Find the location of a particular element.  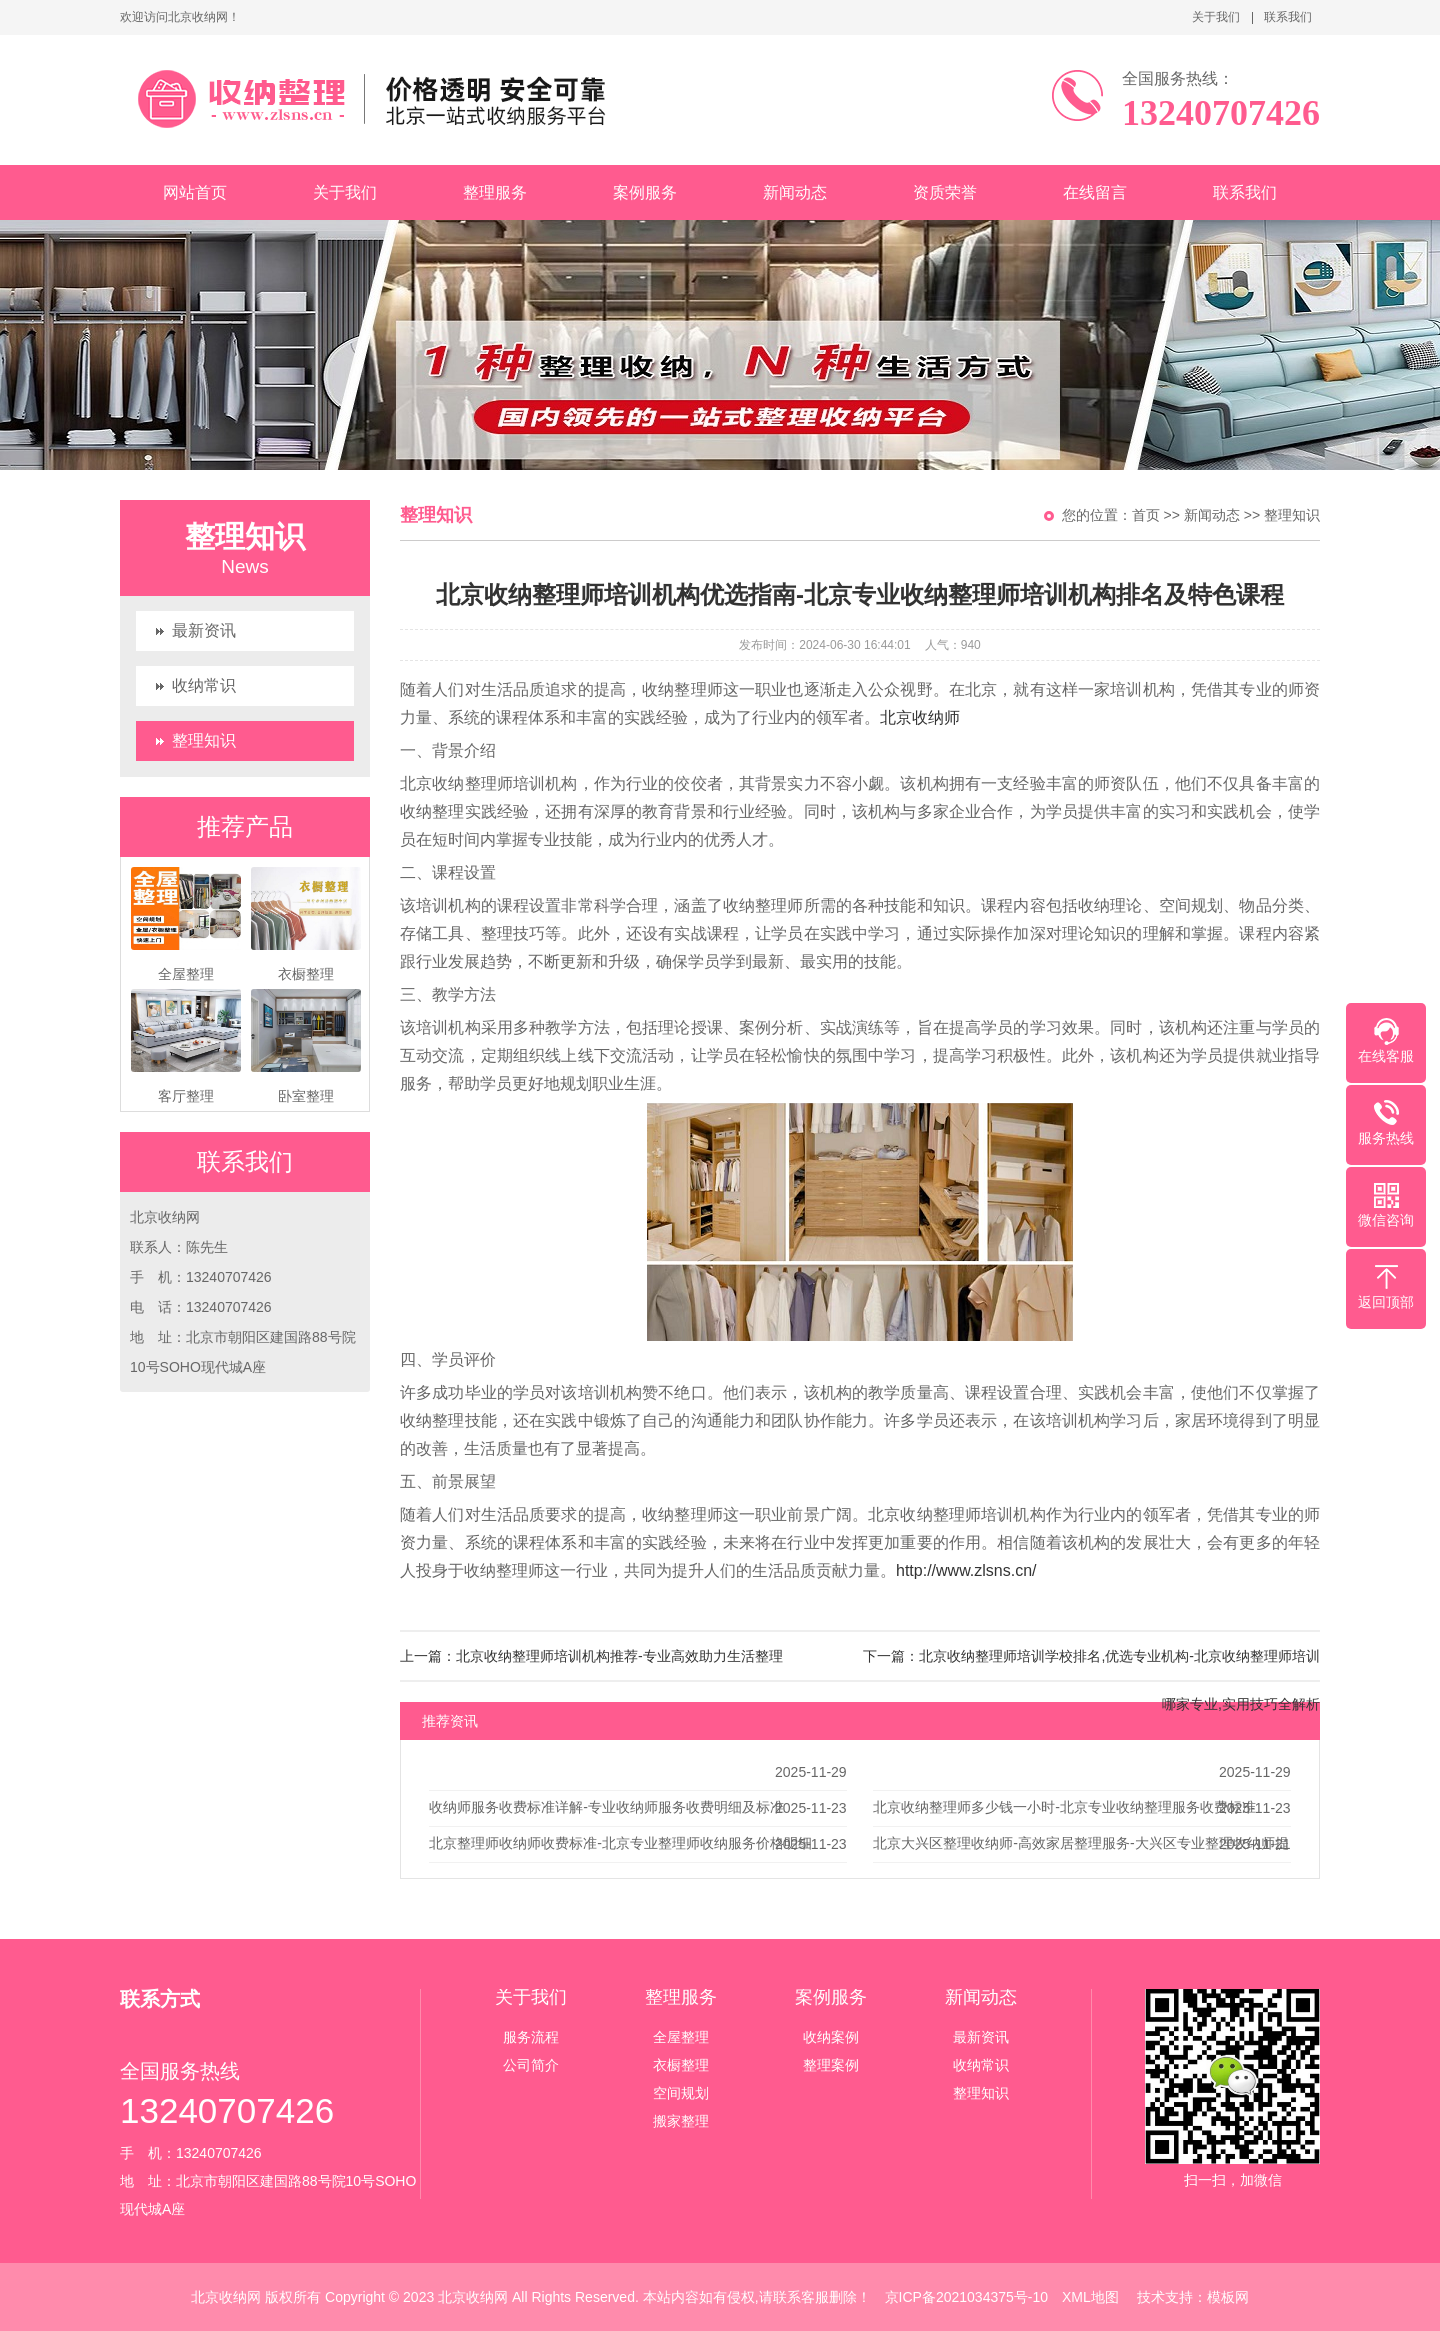

整理知识 is located at coordinates (204, 740).